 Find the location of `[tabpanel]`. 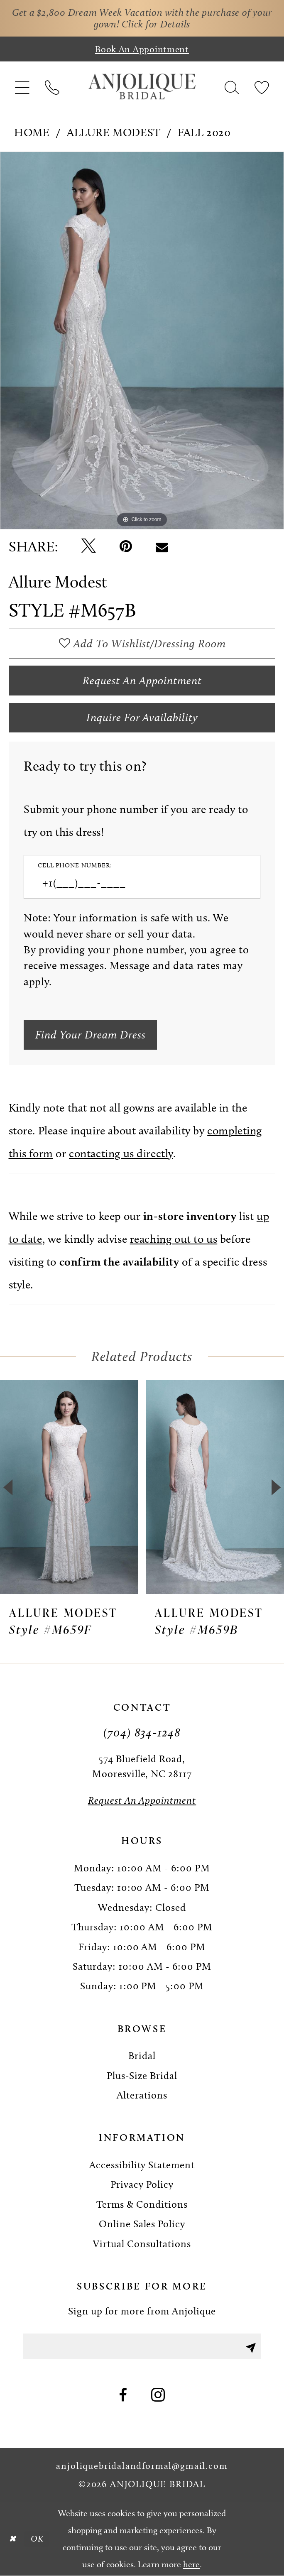

[tabpanel] is located at coordinates (142, 340).